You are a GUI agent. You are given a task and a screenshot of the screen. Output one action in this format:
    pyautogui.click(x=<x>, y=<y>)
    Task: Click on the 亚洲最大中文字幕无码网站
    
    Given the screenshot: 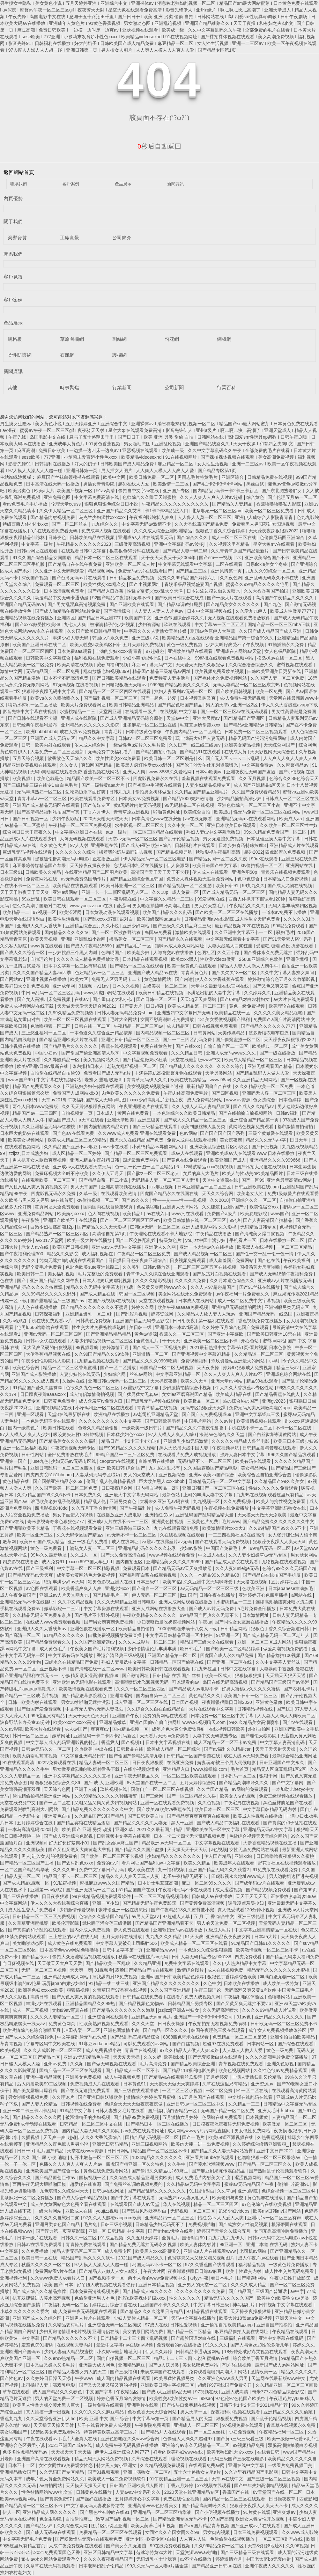 What is the action you would take?
    pyautogui.click(x=132, y=1494)
    